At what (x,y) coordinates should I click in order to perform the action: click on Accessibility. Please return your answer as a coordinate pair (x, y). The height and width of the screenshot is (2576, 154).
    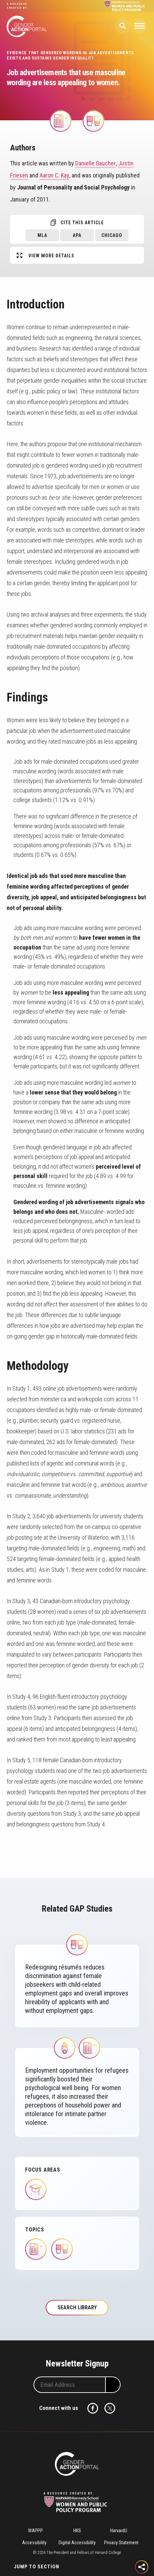
    Looking at the image, I should click on (34, 2542).